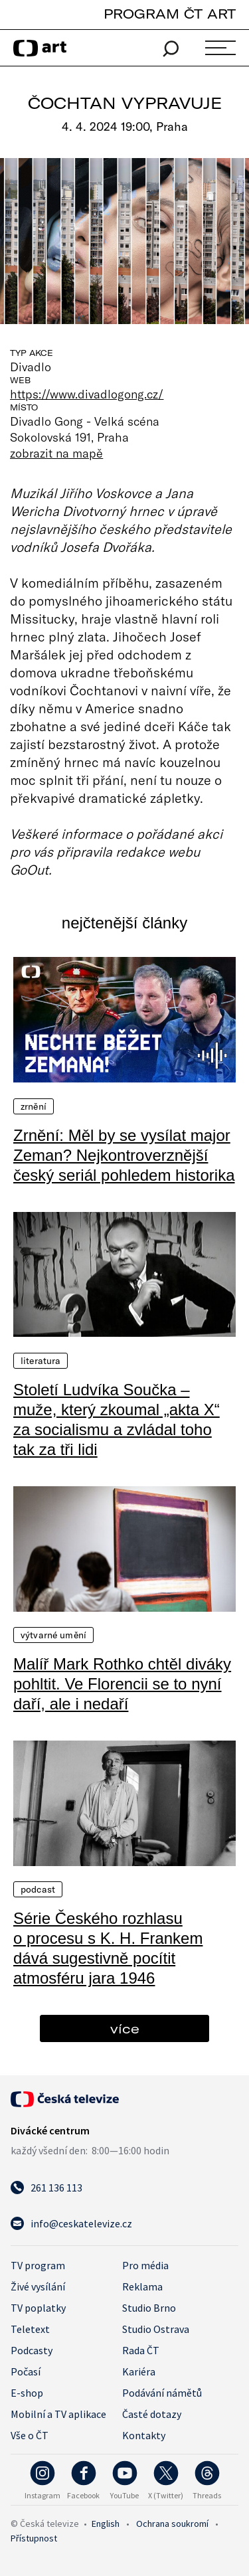 This screenshot has width=249, height=2576. What do you see at coordinates (143, 2435) in the screenshot?
I see `Kontakty` at bounding box center [143, 2435].